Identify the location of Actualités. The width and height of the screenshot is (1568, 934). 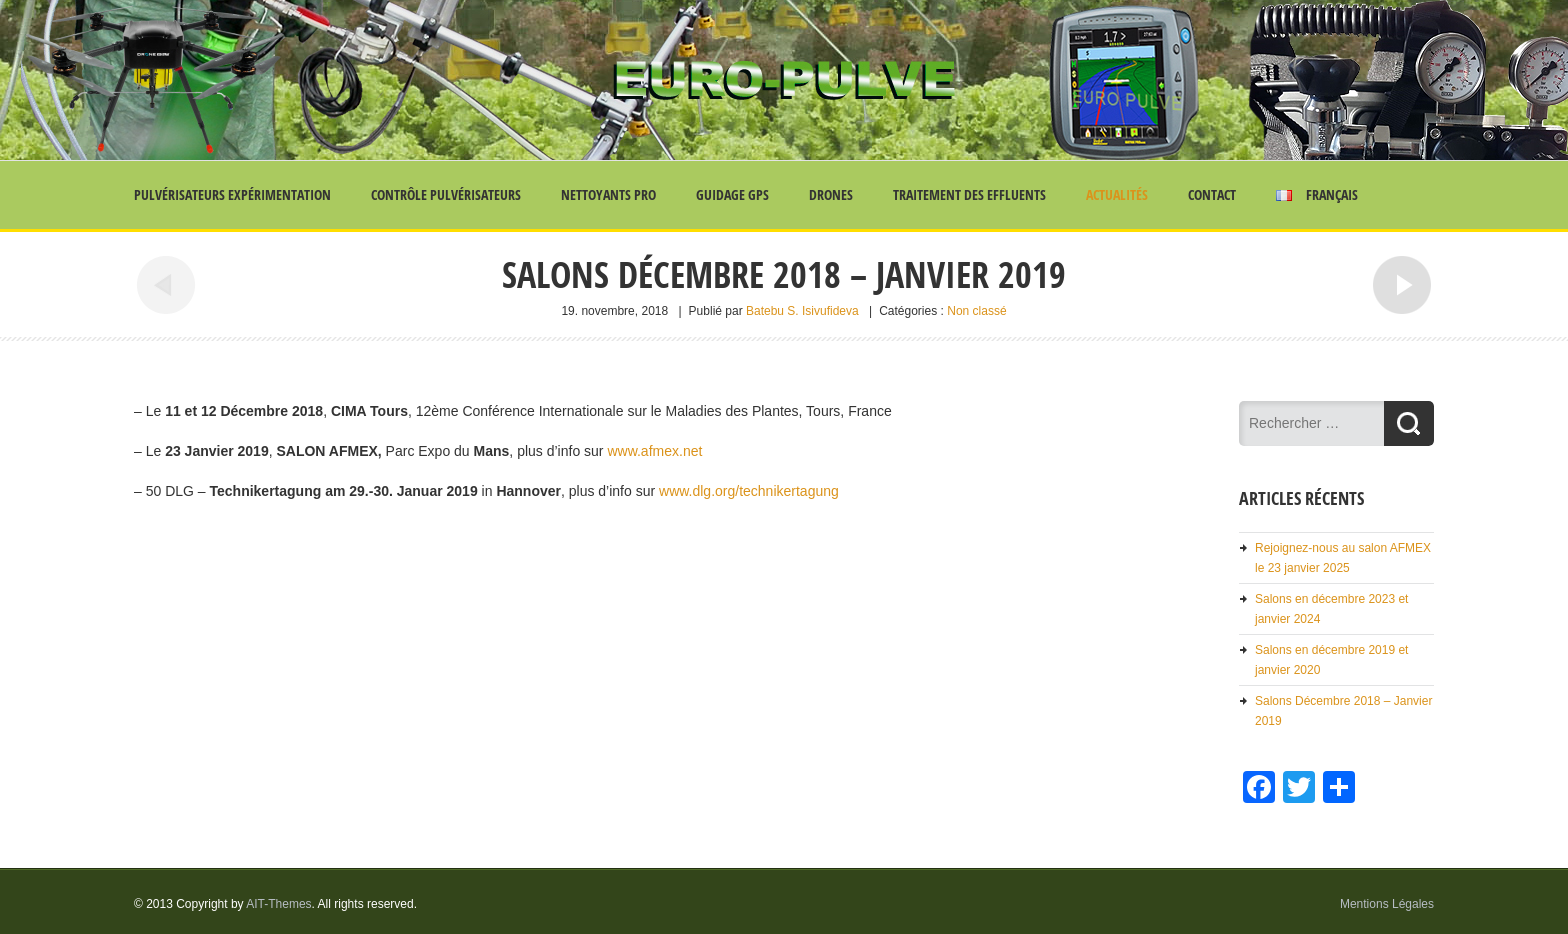
(1117, 194).